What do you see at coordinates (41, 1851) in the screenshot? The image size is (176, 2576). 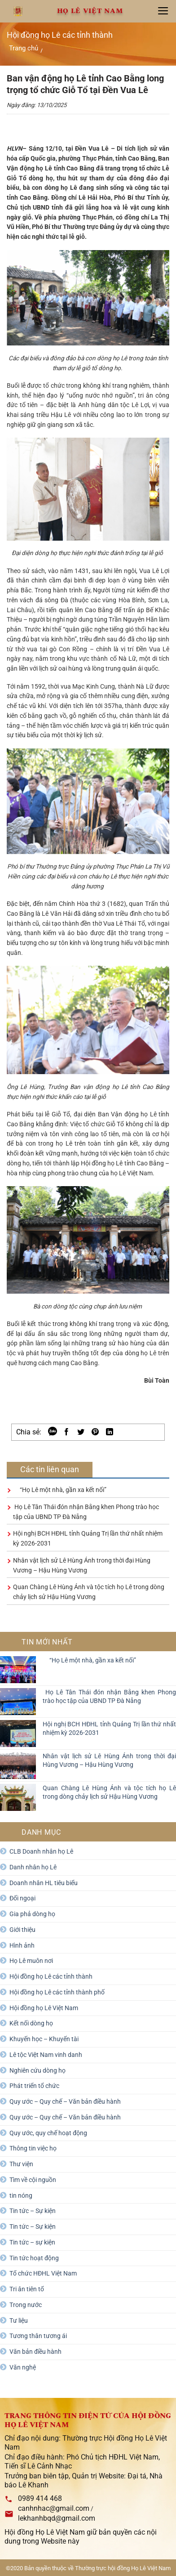 I see `CLB Doanh nhân họ Lê` at bounding box center [41, 1851].